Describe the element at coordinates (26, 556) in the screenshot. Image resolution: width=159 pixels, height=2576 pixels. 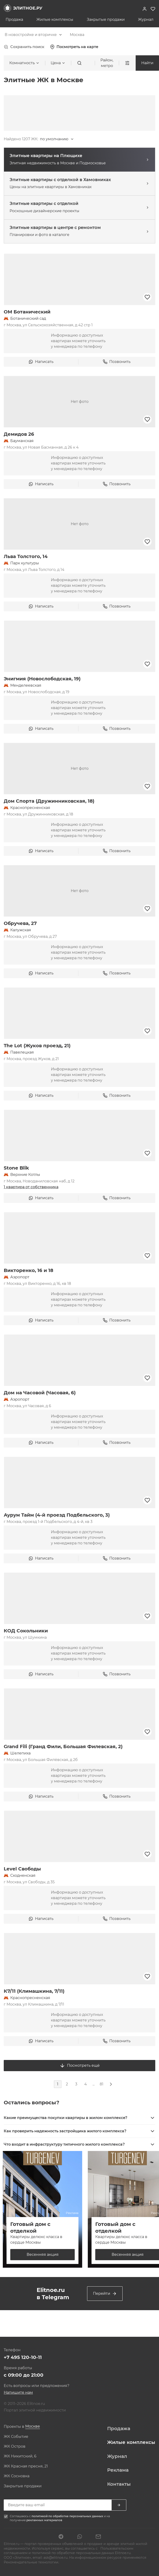
I see `Льва Толстого, 14` at that location.